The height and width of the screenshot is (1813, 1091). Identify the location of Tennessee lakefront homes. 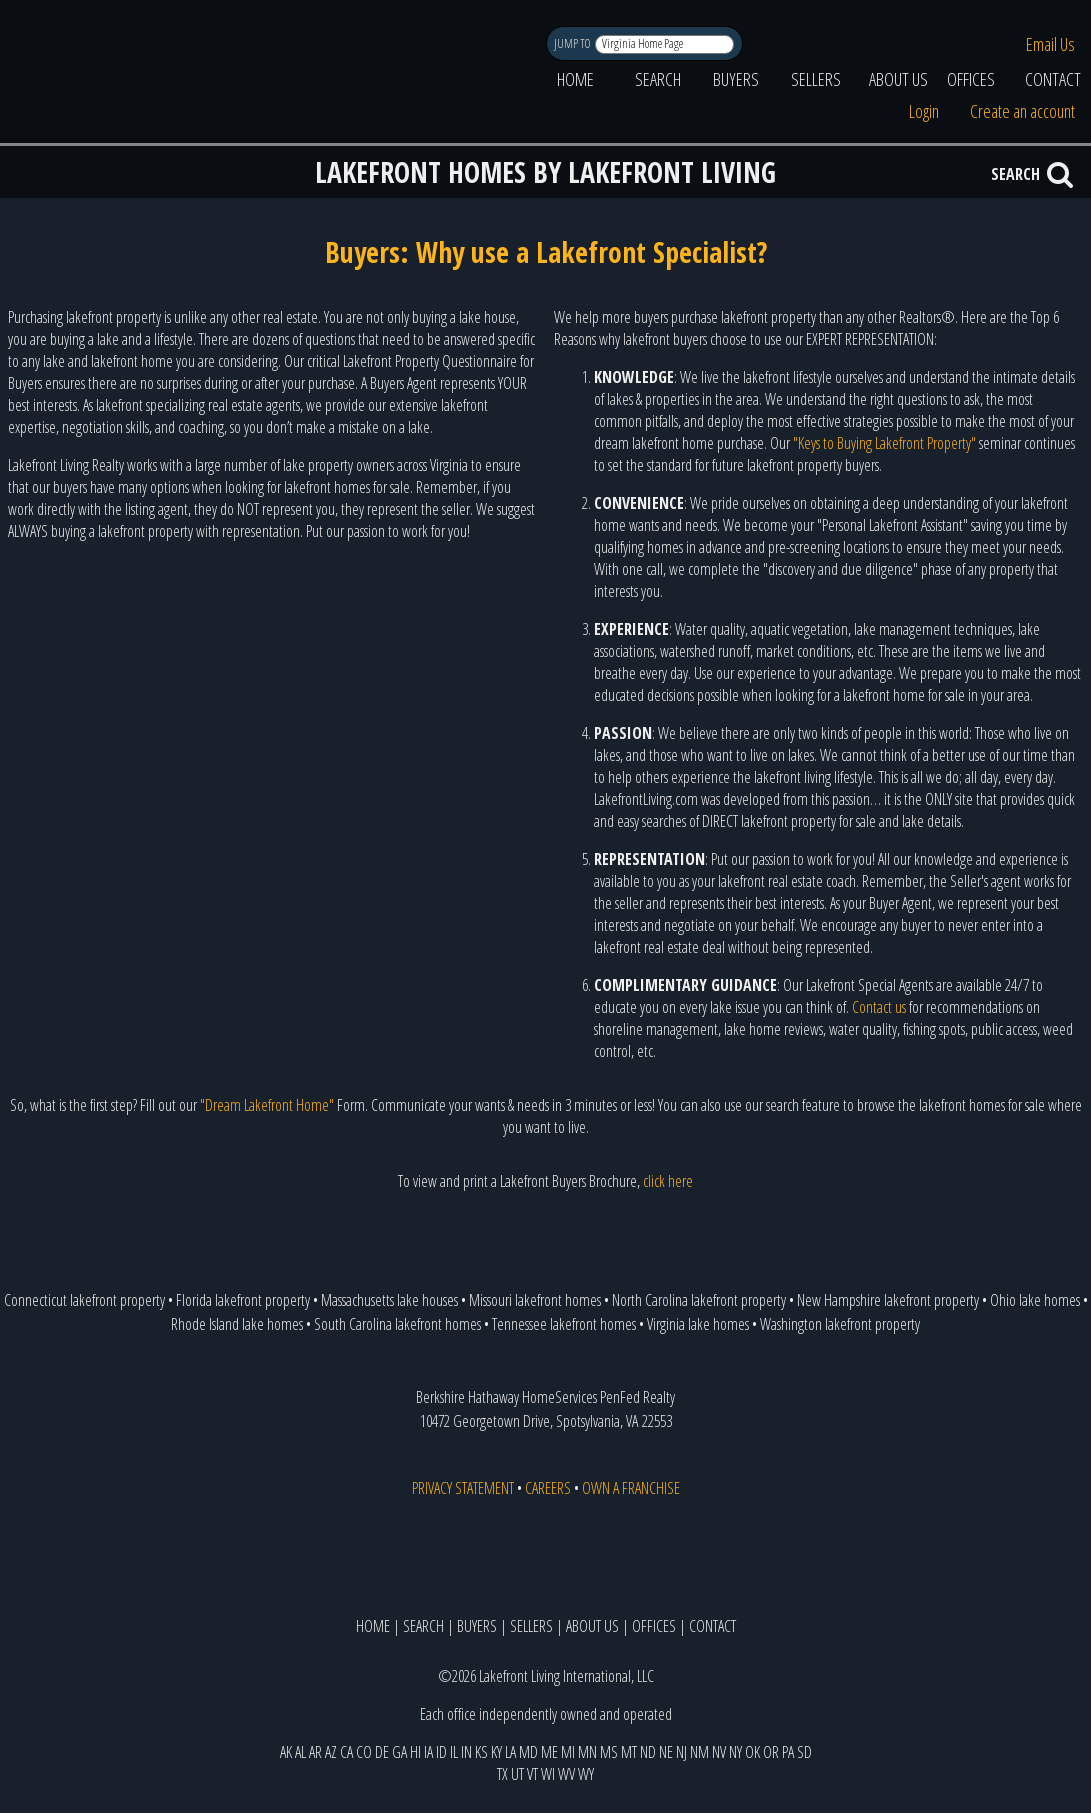
(564, 1324).